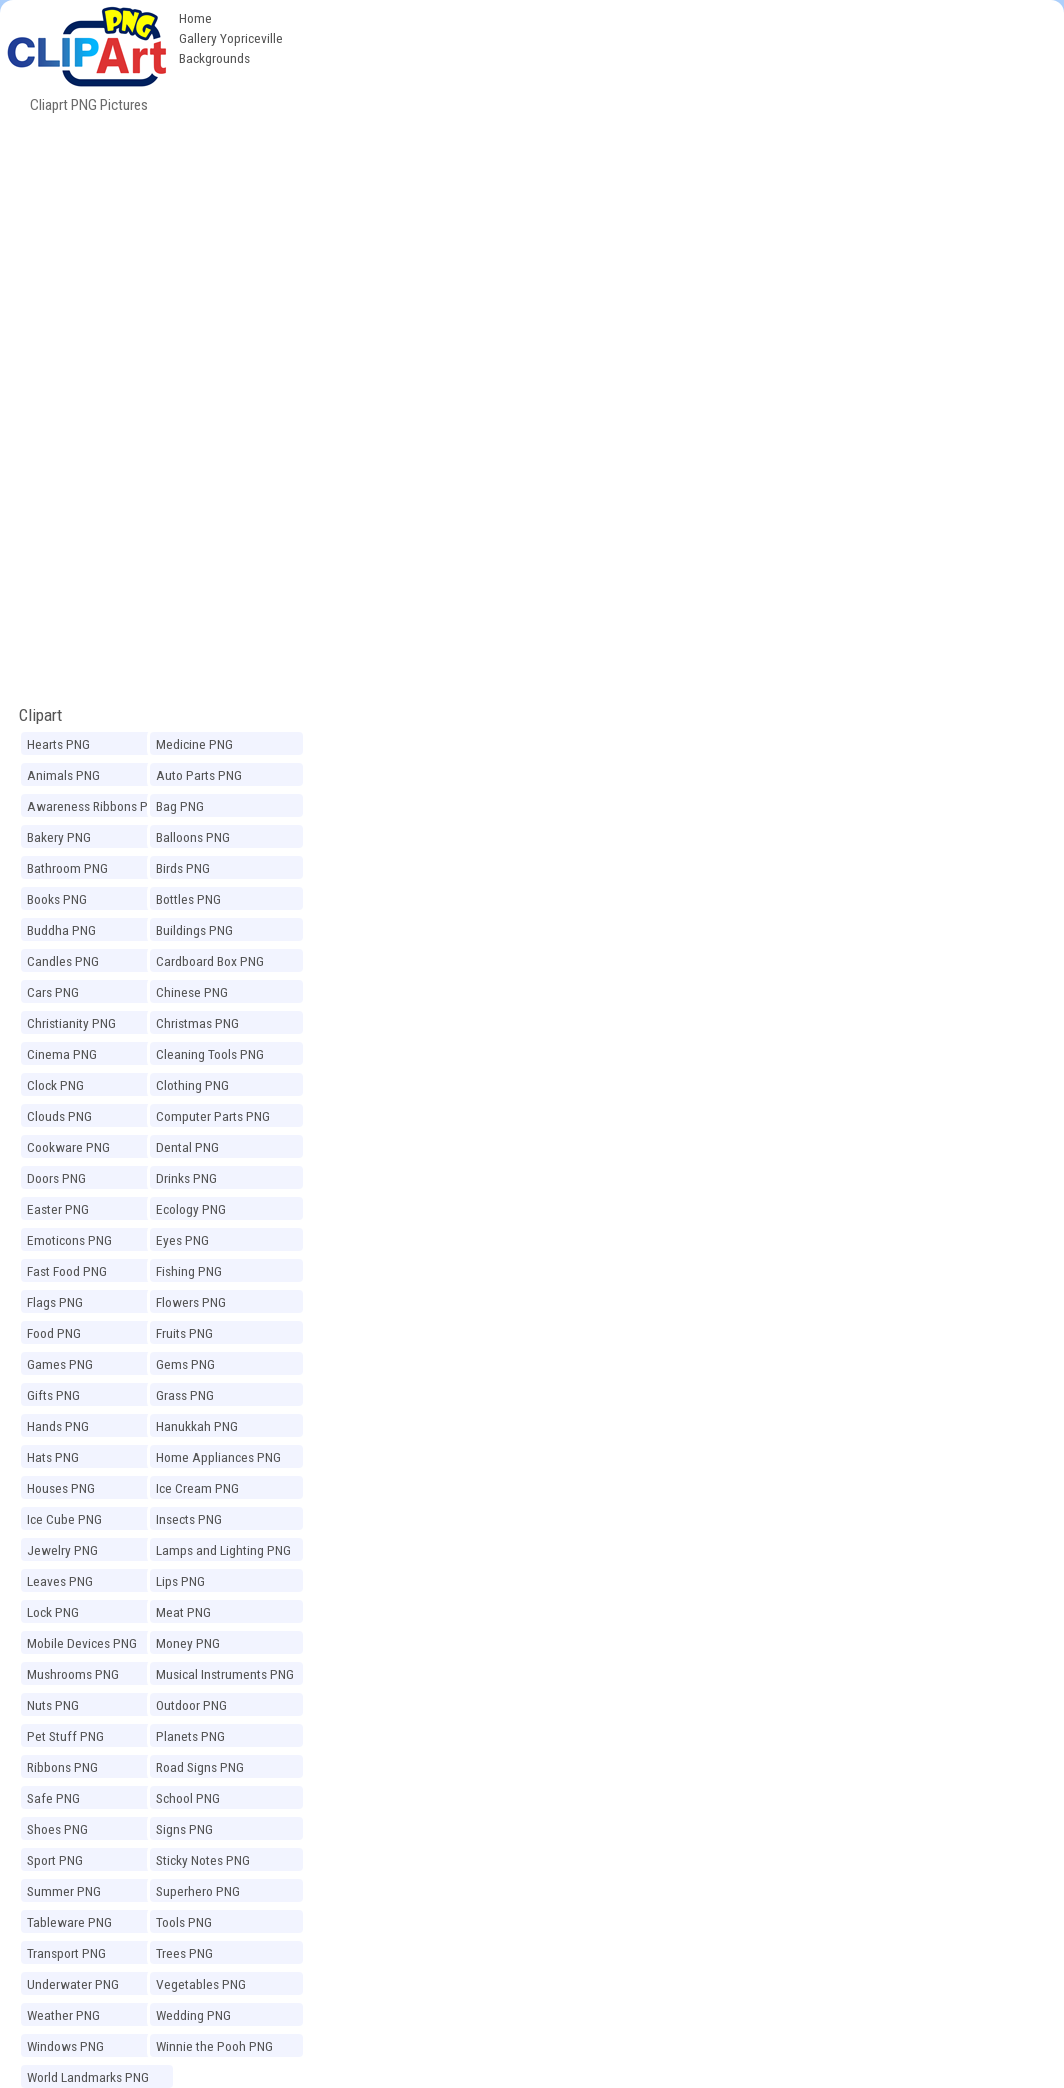 The width and height of the screenshot is (1064, 2088). I want to click on Cookware PNG, so click(68, 1147).